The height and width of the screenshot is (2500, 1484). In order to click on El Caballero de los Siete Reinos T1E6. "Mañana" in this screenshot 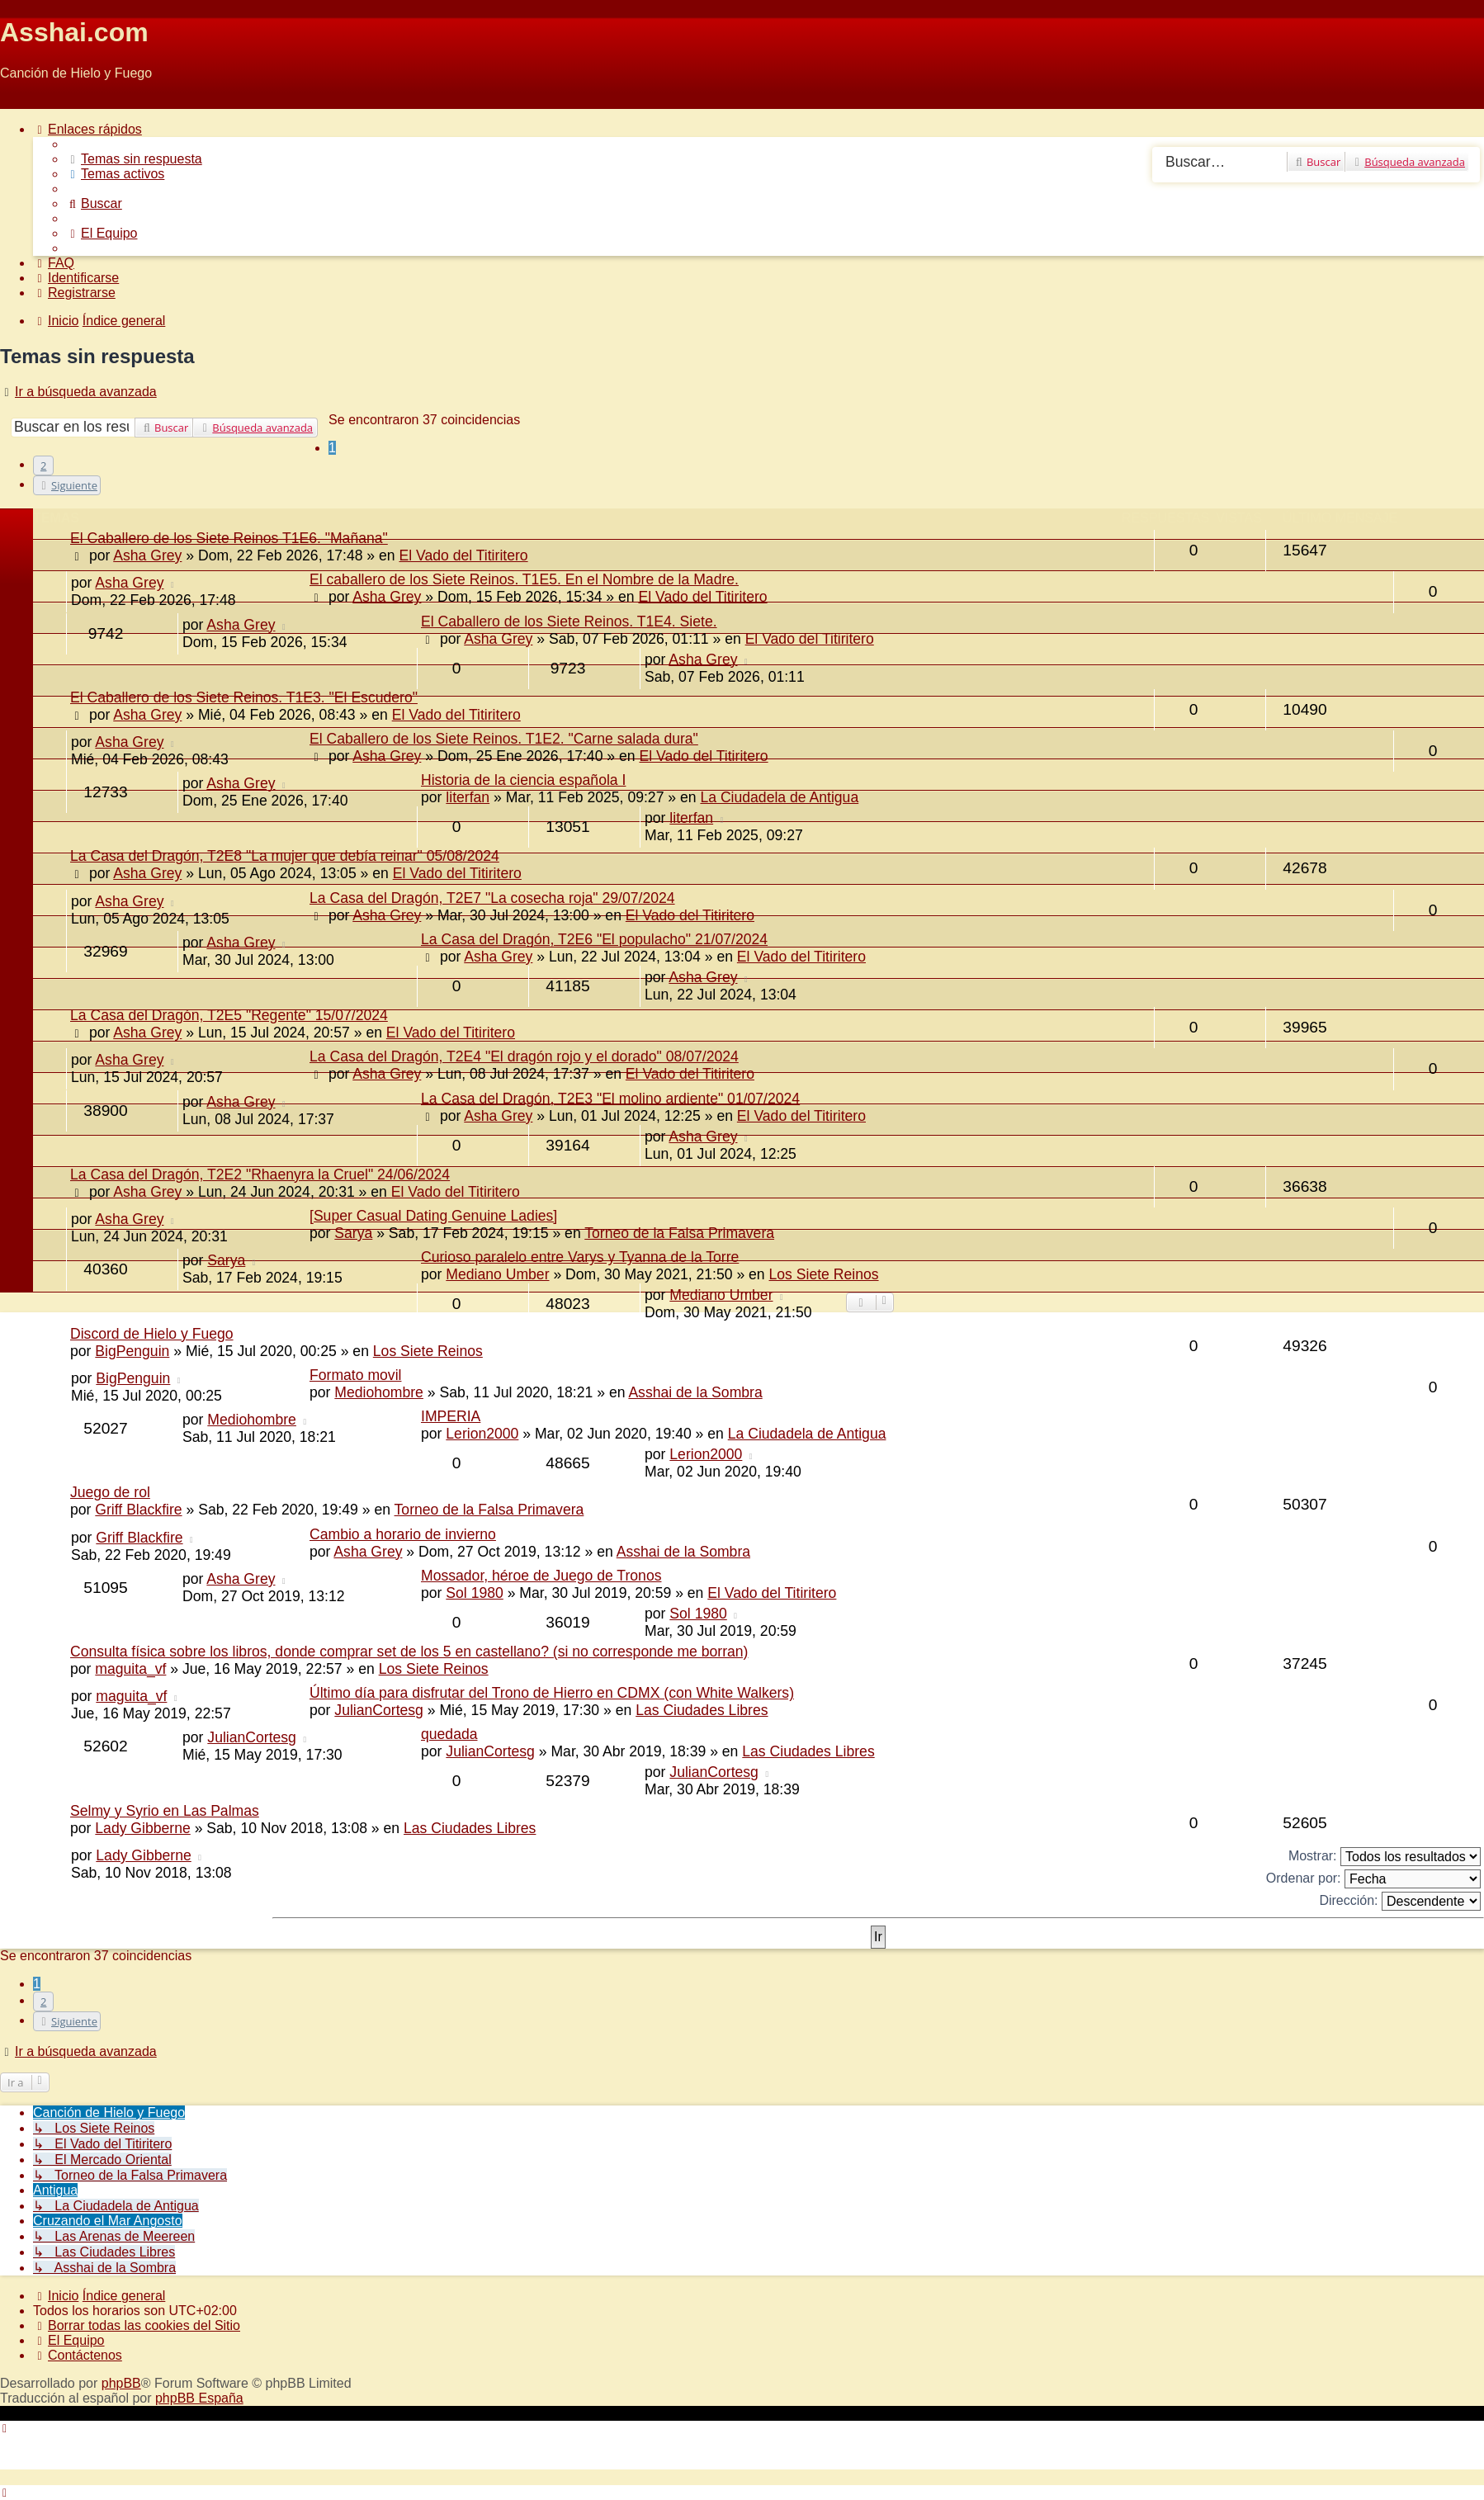, I will do `click(229, 538)`.